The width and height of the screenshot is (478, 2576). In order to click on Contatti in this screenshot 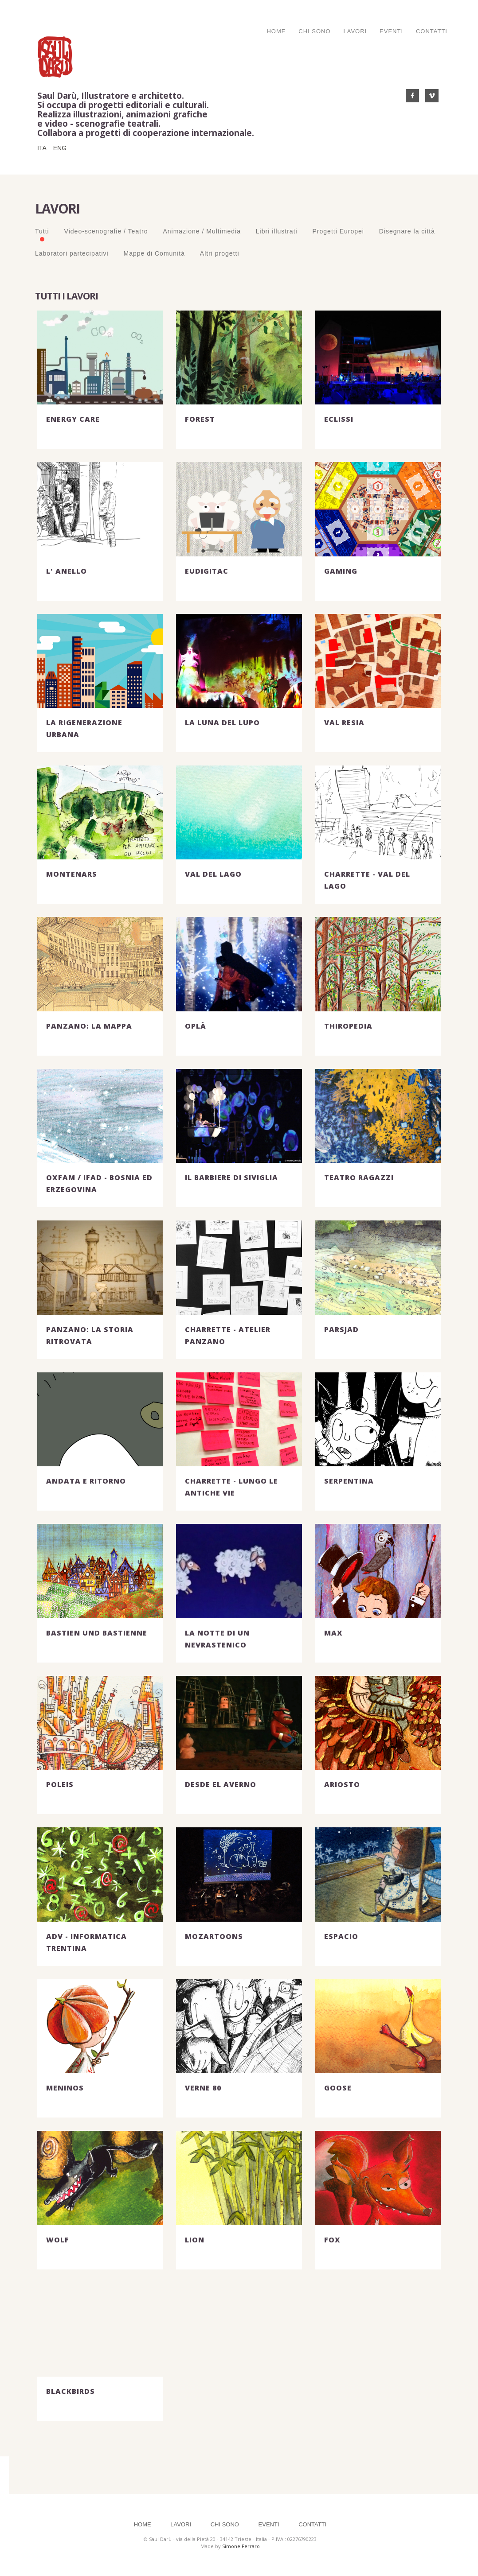, I will do `click(431, 31)`.